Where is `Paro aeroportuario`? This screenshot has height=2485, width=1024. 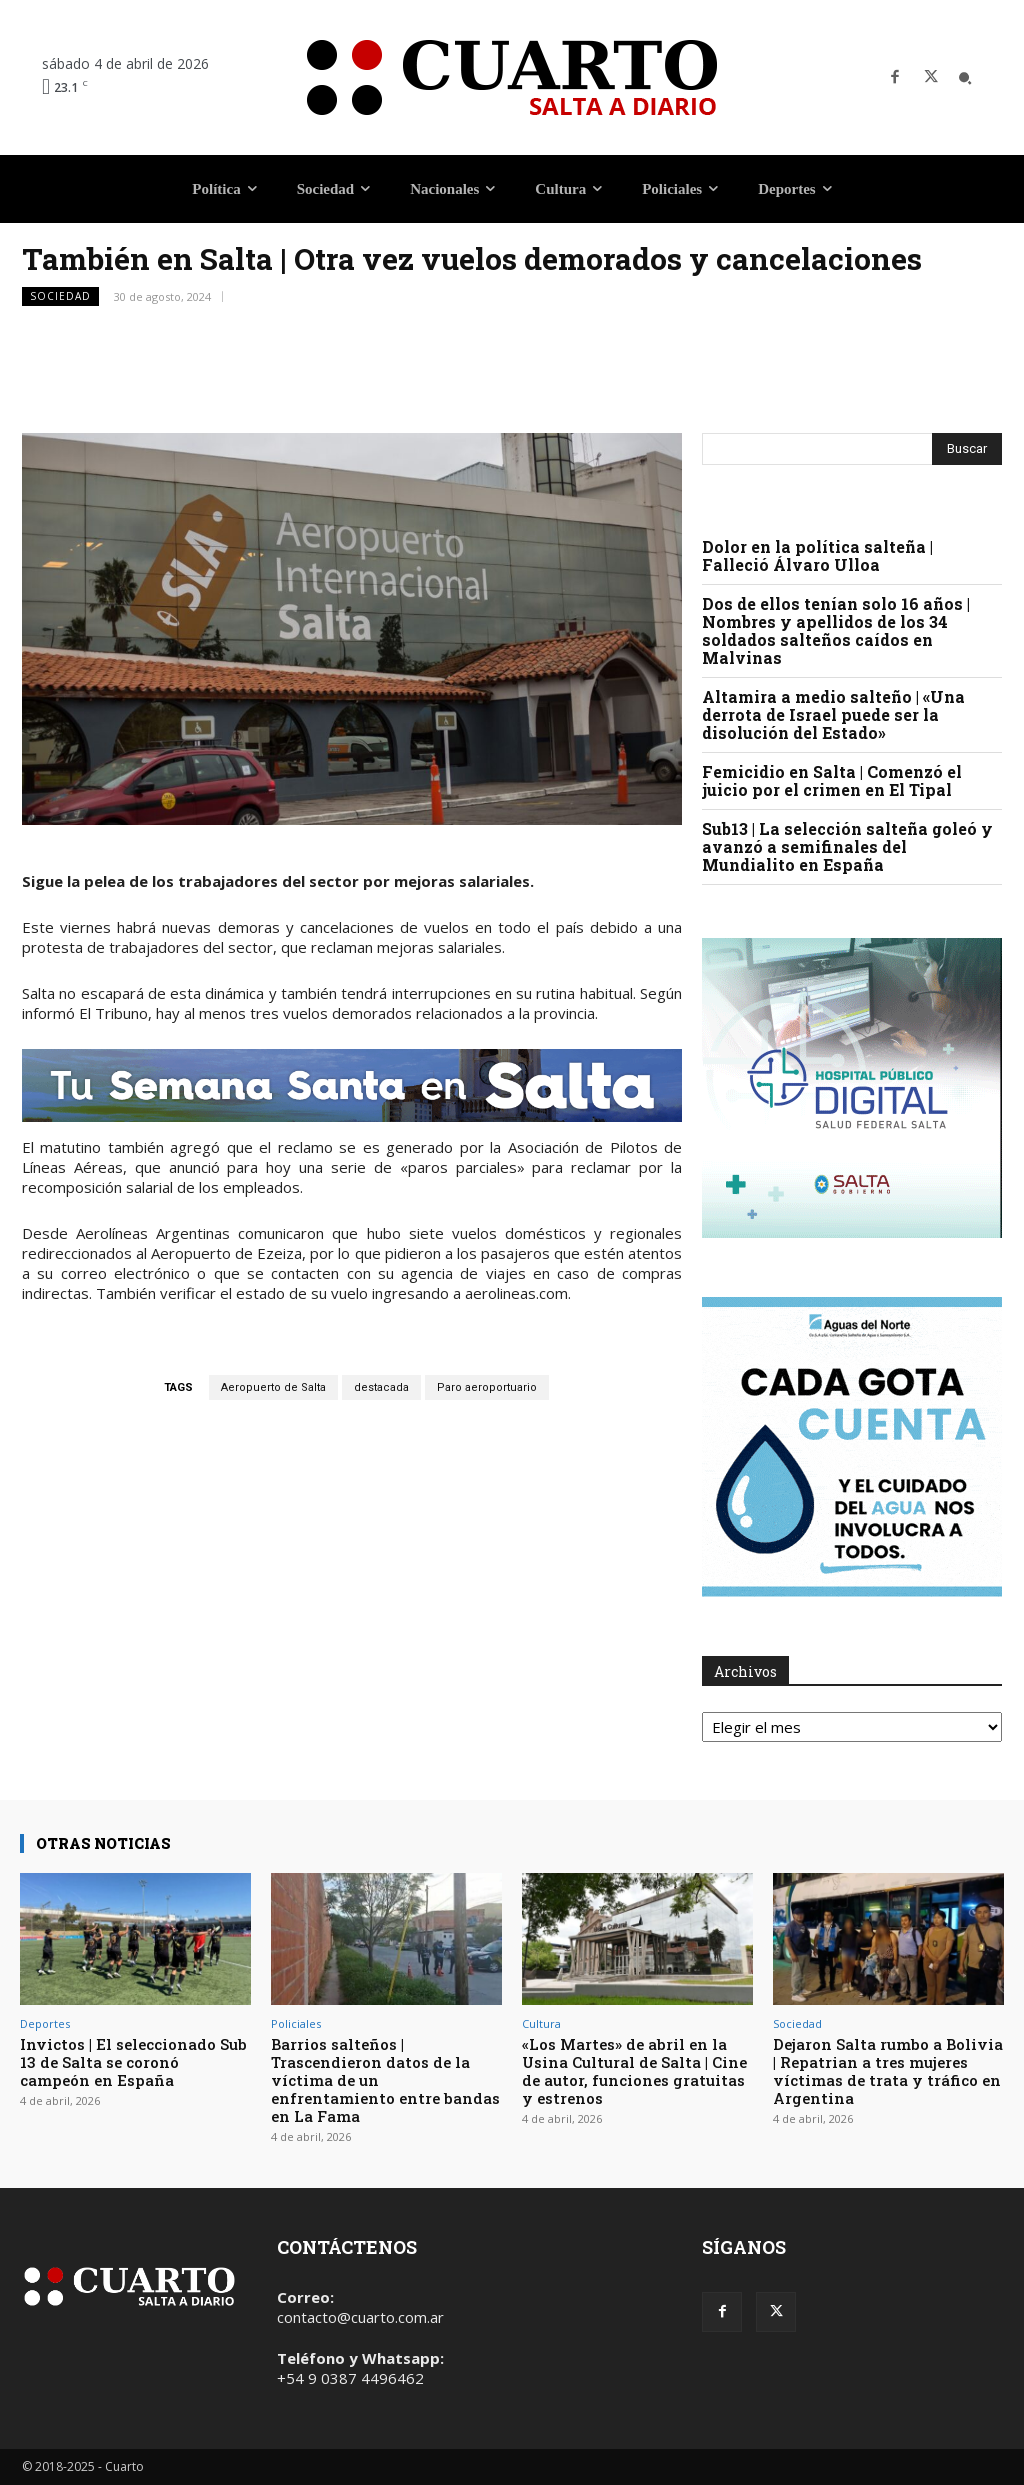 Paro aeroportuario is located at coordinates (487, 1387).